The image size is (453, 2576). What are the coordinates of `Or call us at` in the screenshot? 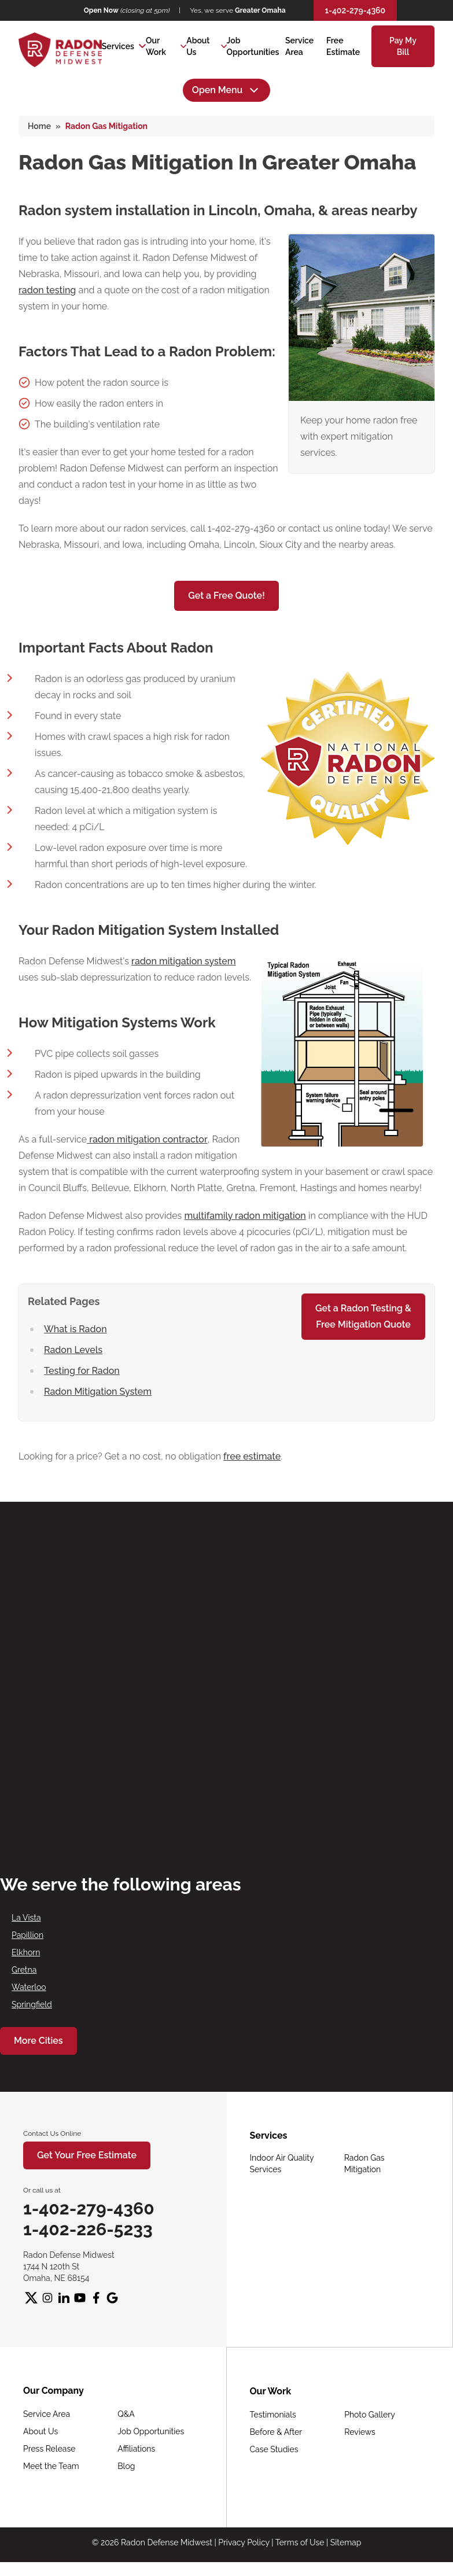 It's located at (42, 2190).